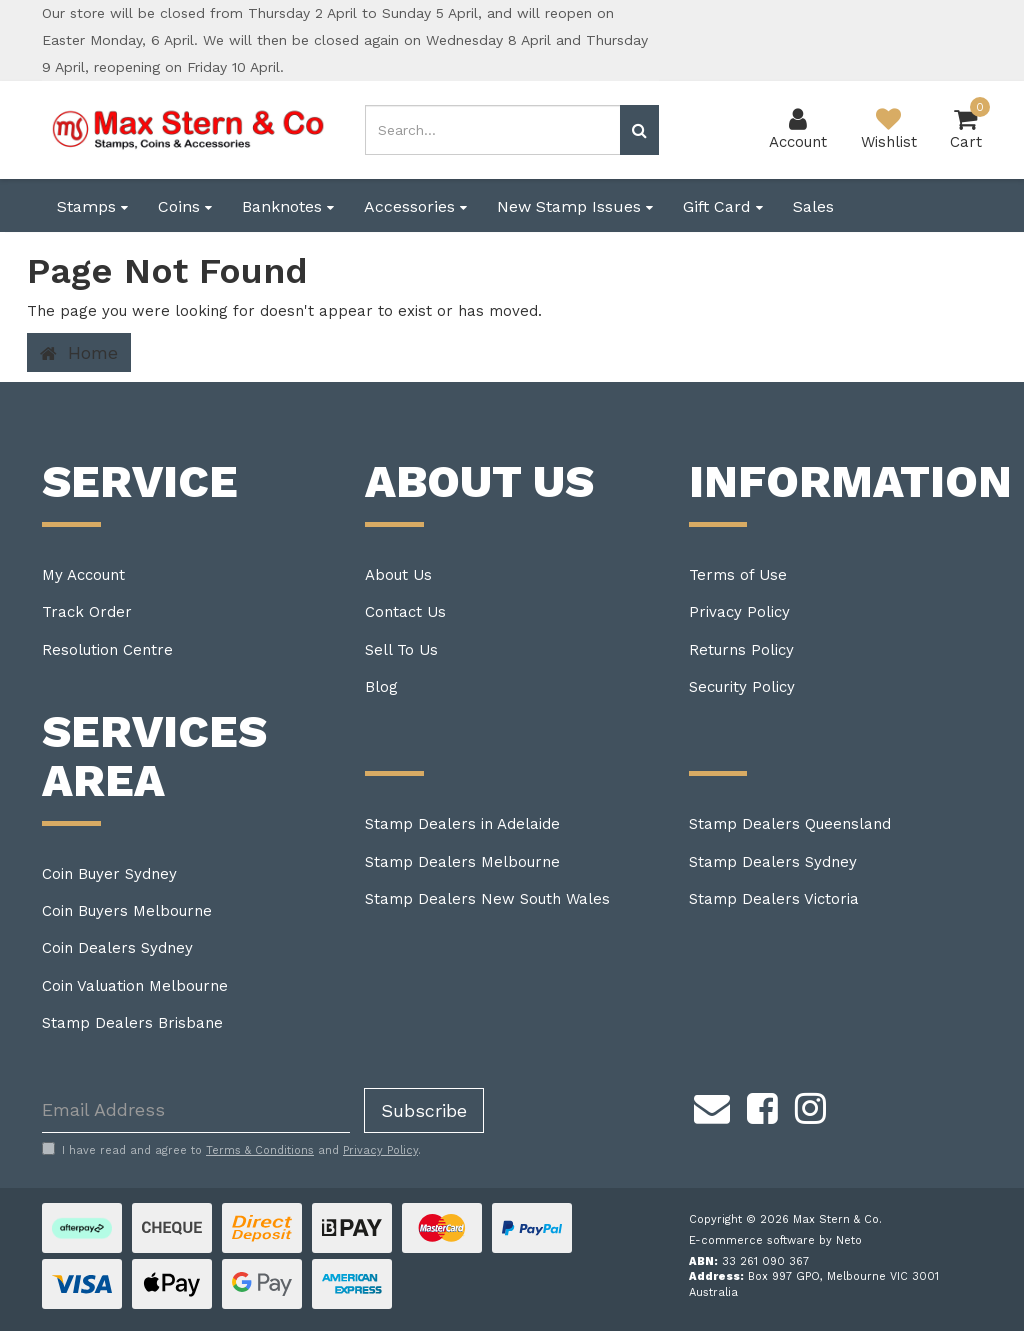  I want to click on [Input search], so click(492, 130).